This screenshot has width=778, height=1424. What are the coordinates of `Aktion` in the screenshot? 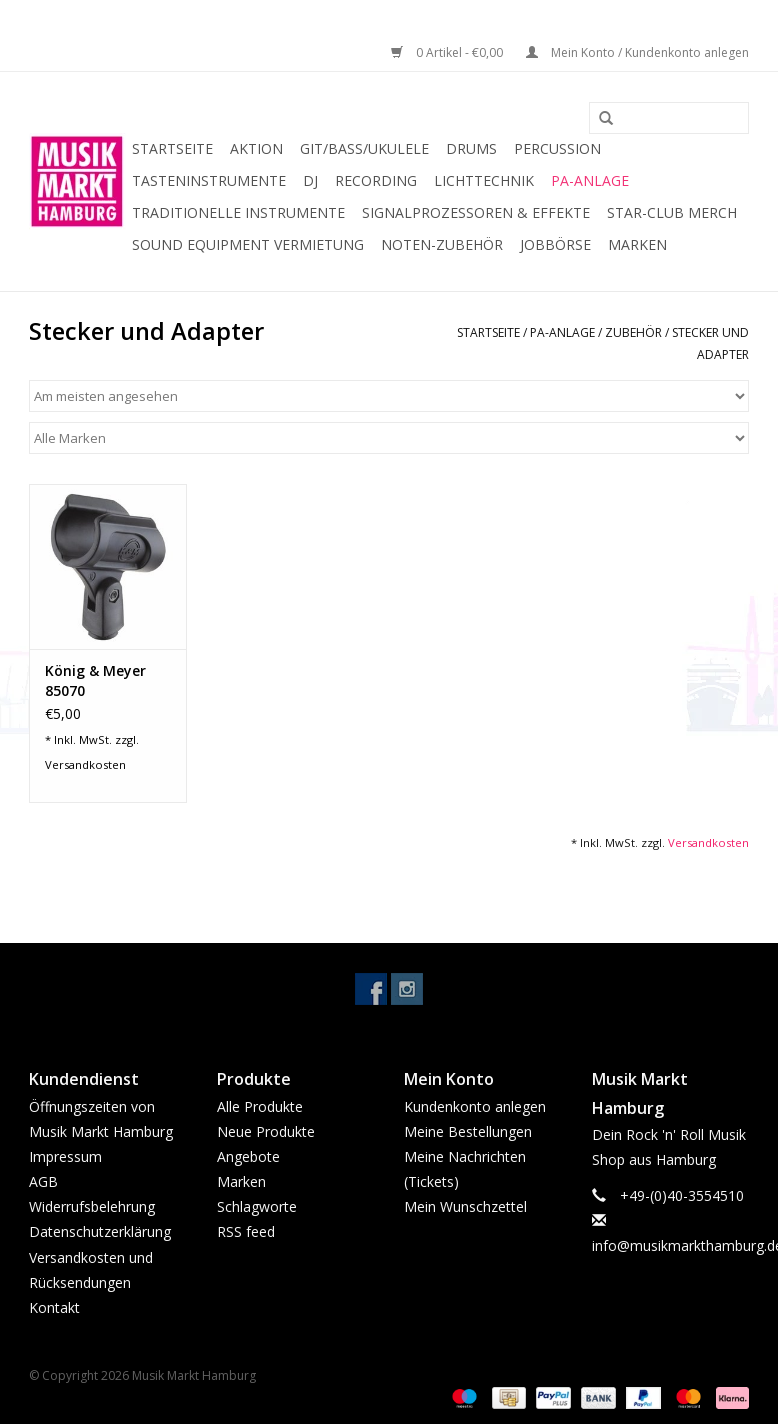 It's located at (256, 148).